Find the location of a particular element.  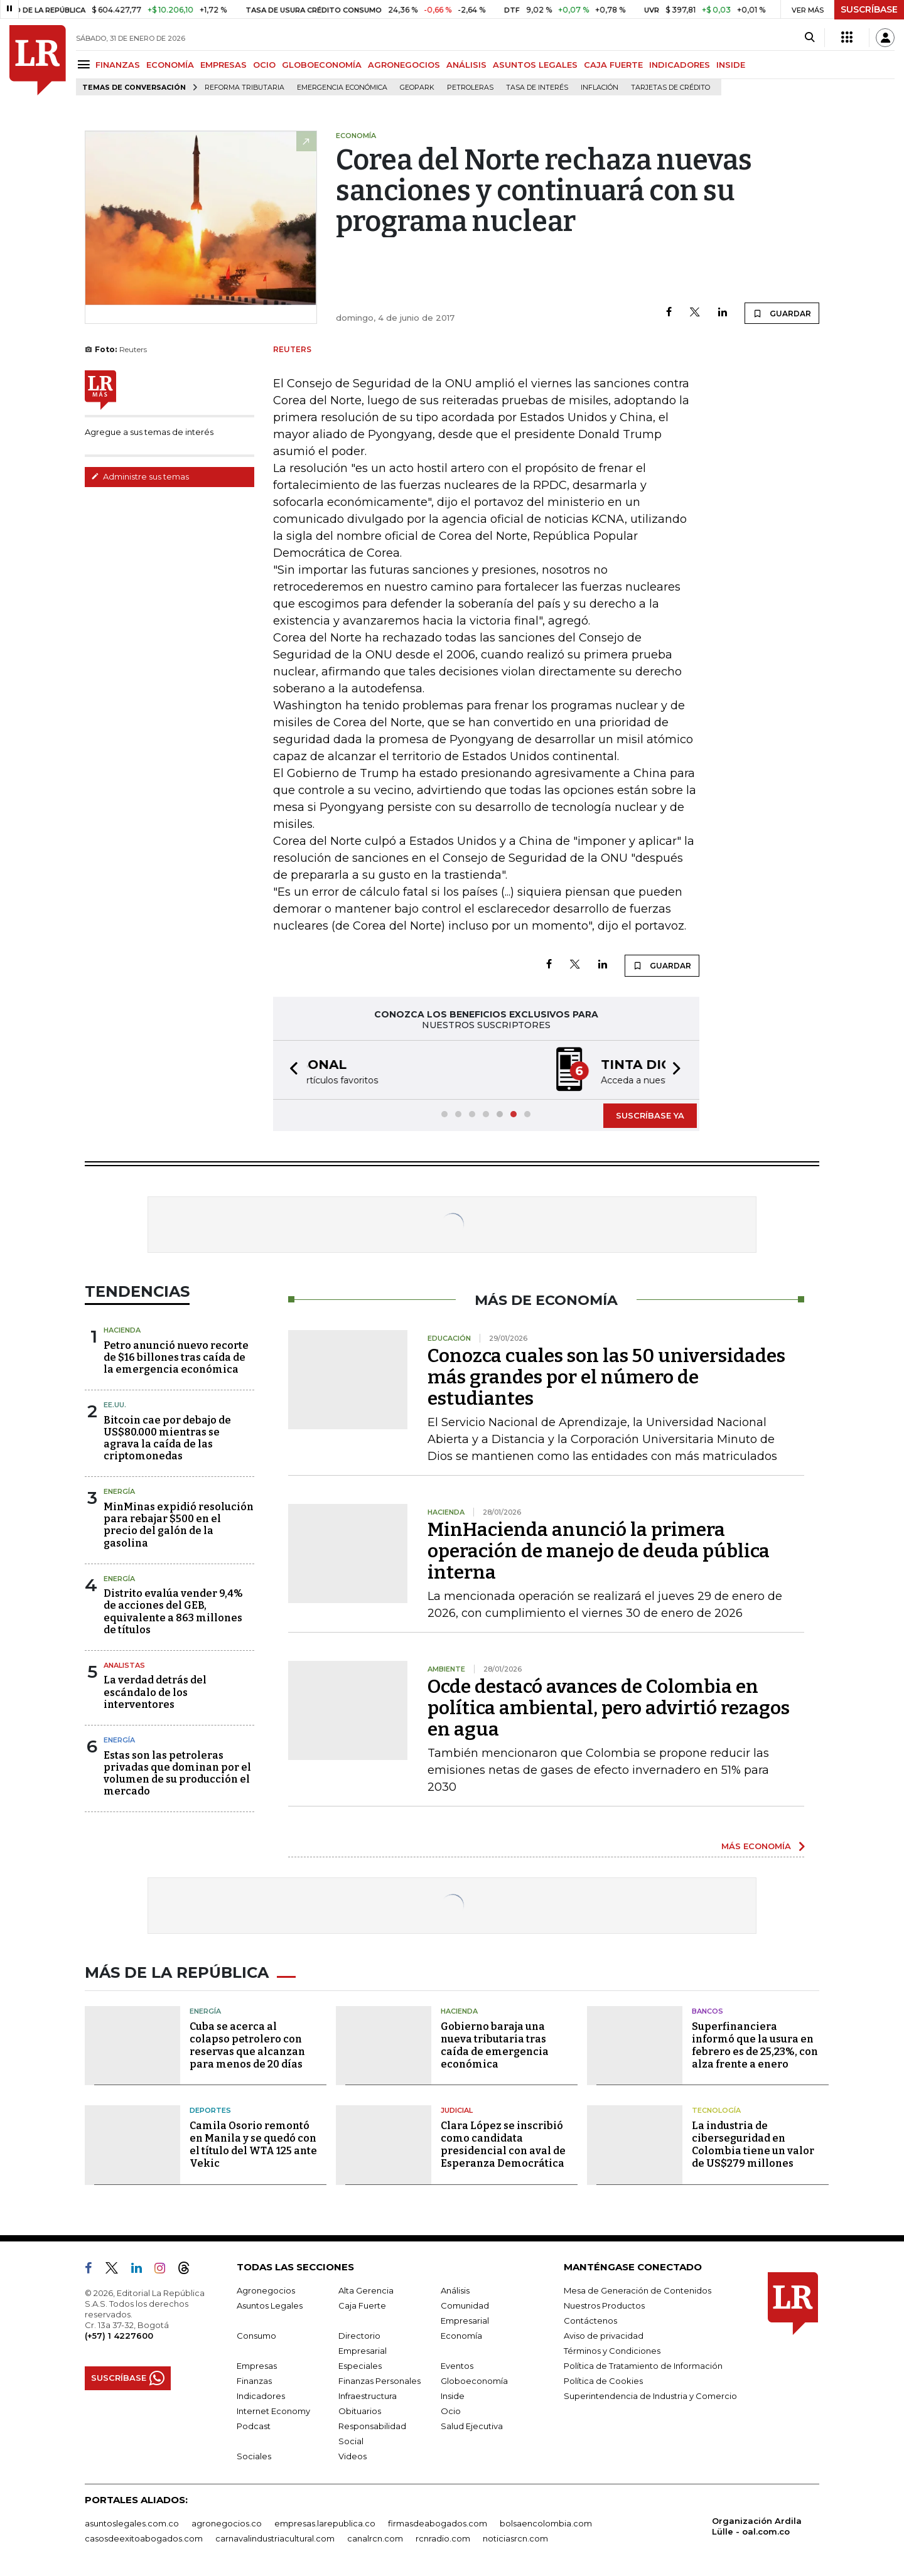

AGRONEGOCIOS is located at coordinates (404, 65).